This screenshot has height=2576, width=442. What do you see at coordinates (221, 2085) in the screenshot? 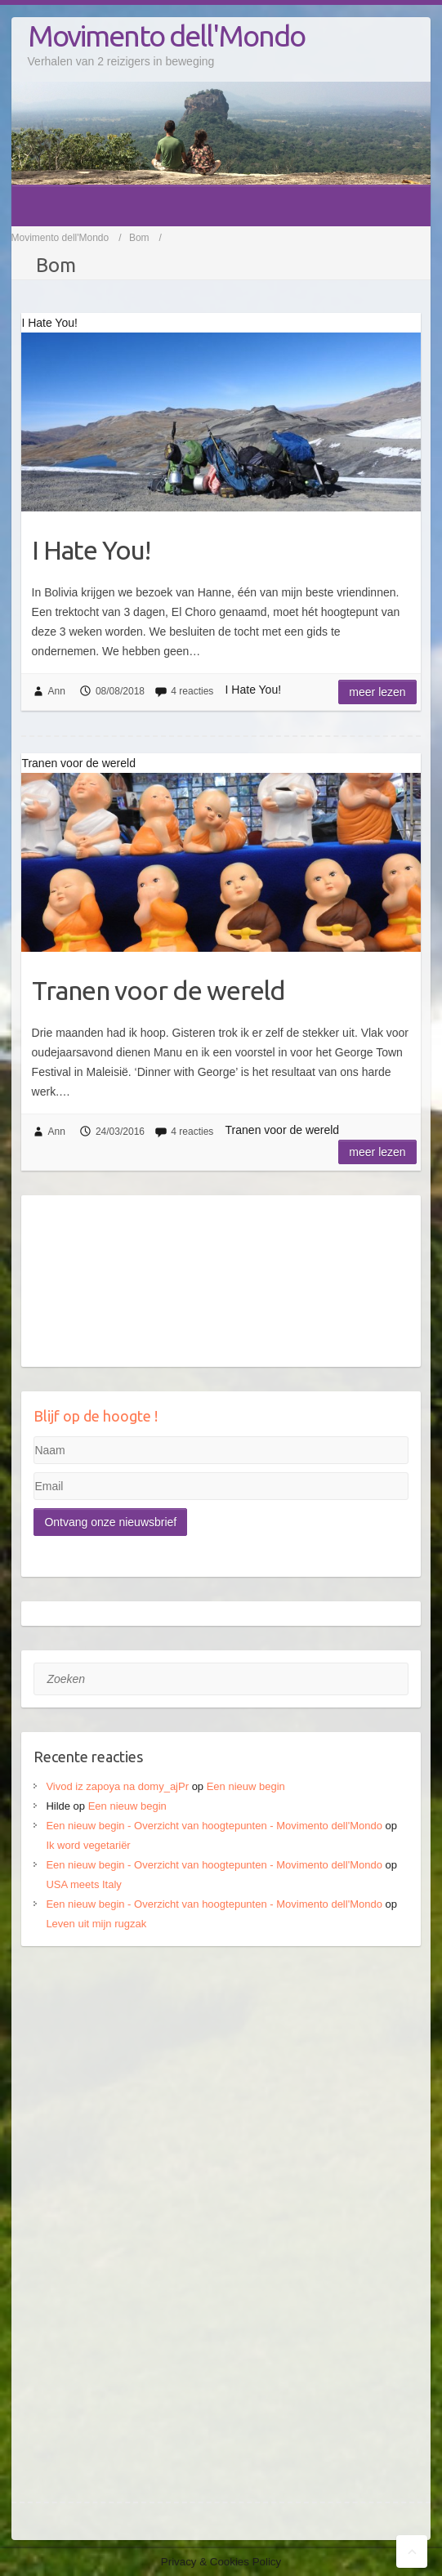
I see `[Advertisement]` at bounding box center [221, 2085].